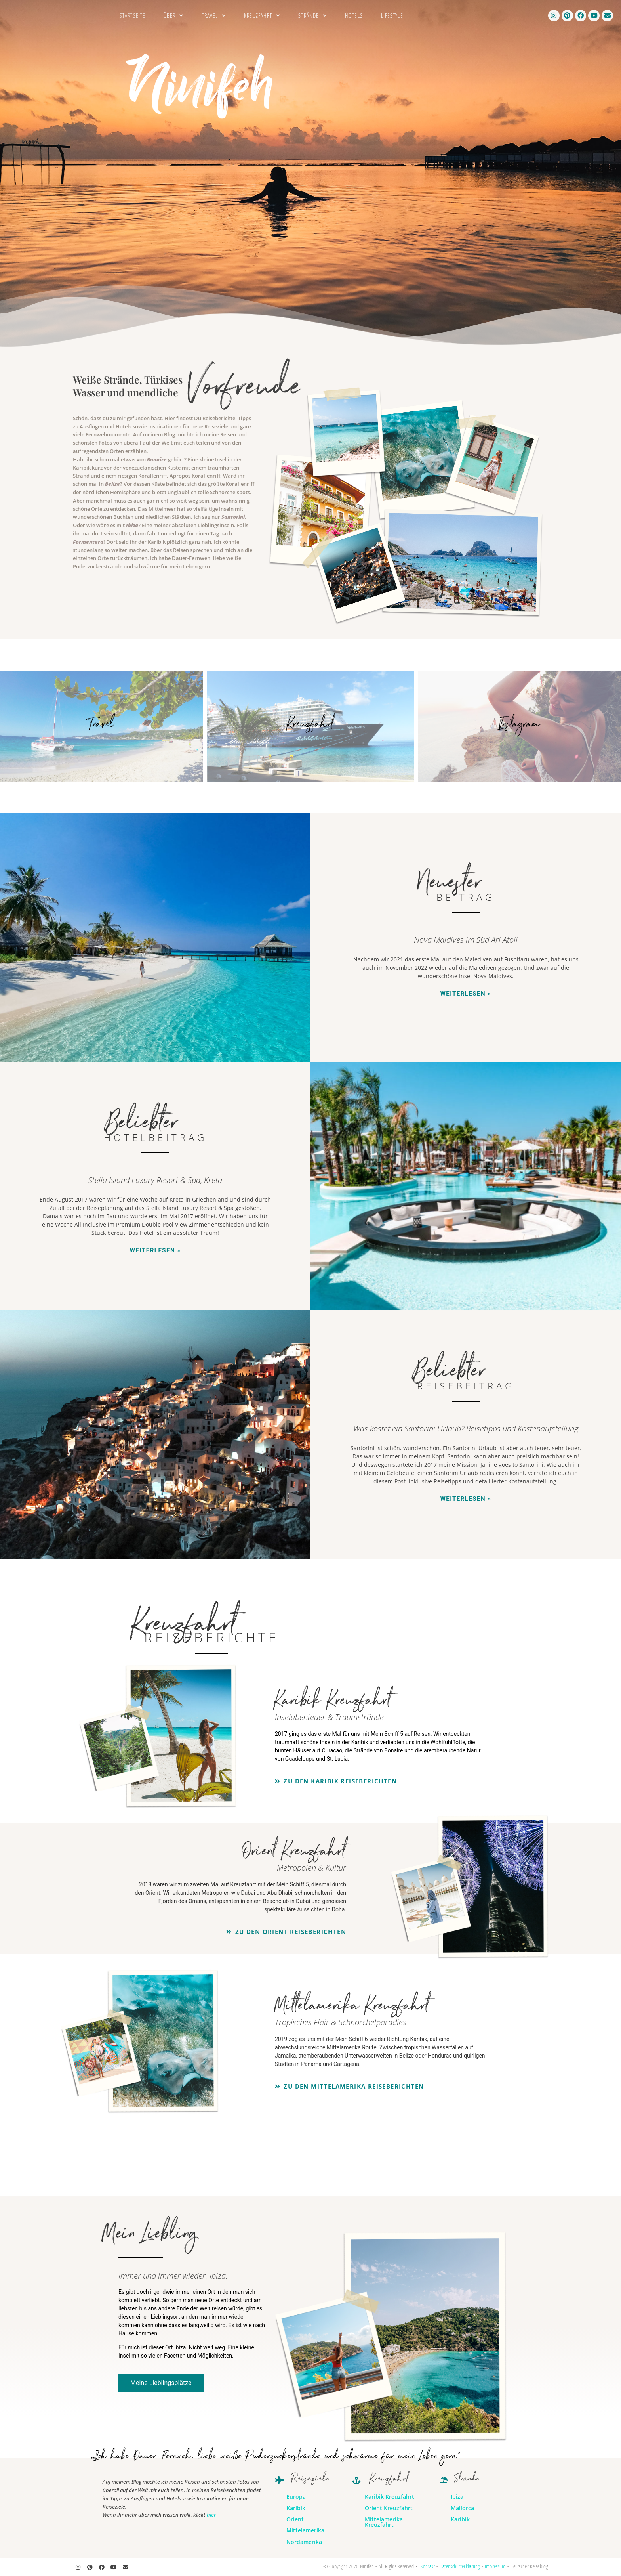 The image size is (621, 2576). What do you see at coordinates (465, 1428) in the screenshot?
I see `Was kostet ein Santorini Urlaub? Reisetipps und Kostenaufstellung` at bounding box center [465, 1428].